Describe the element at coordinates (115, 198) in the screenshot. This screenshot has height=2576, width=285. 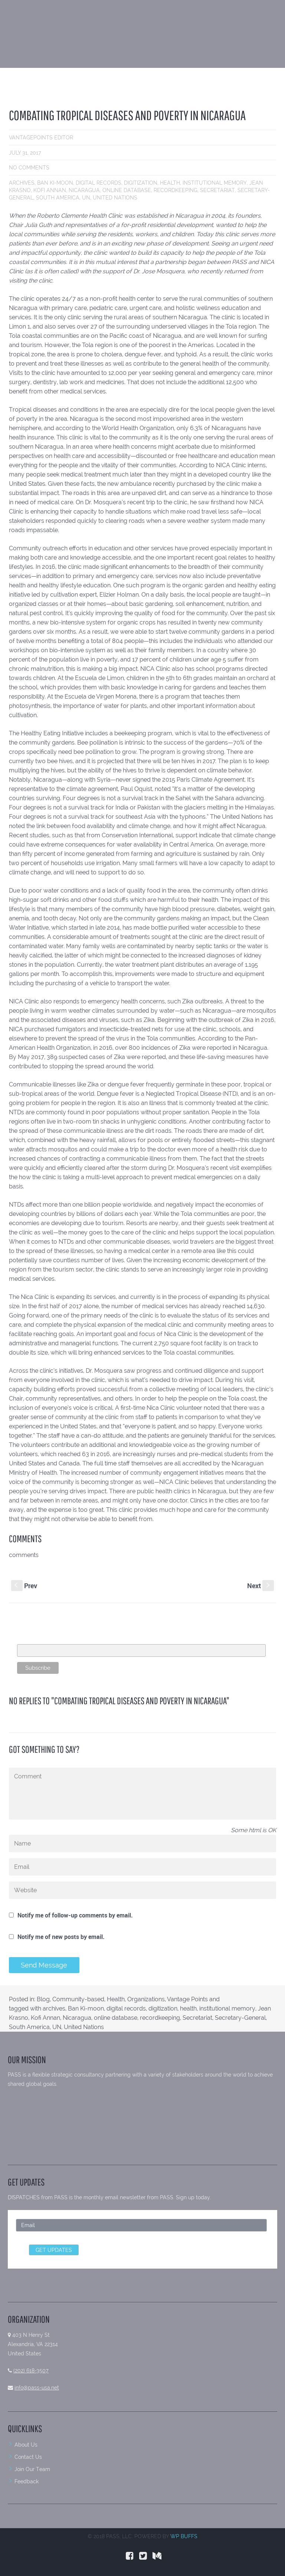
I see `United Nations` at that location.